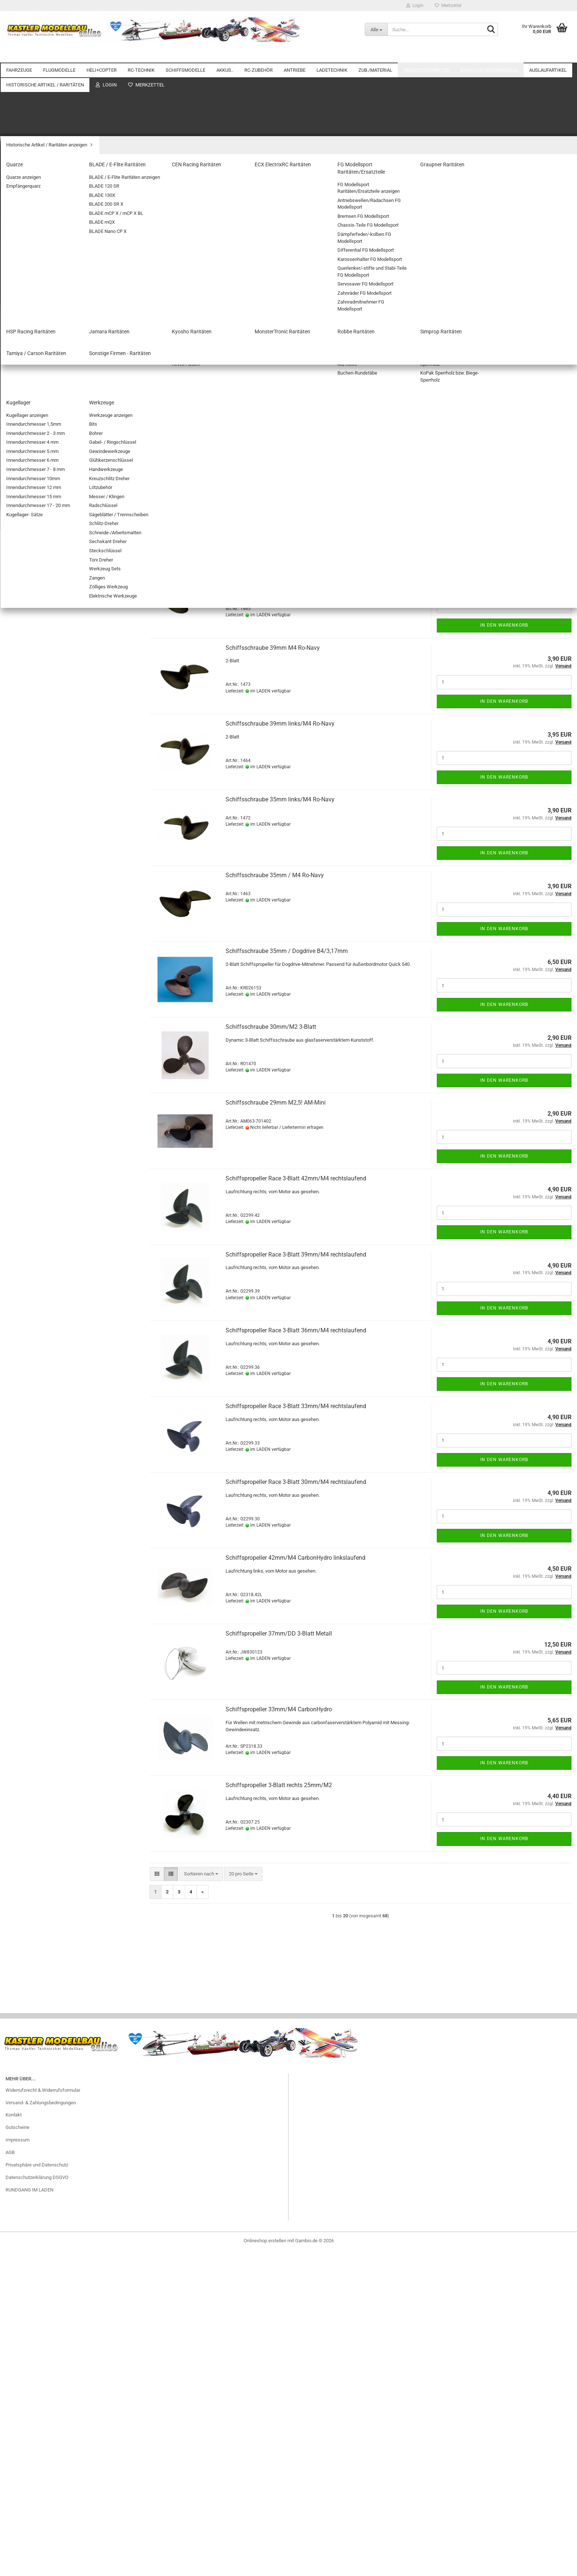 Image resolution: width=577 pixels, height=2576 pixels. Describe the element at coordinates (30, 424) in the screenshot. I see `Telemetrie Module` at that location.